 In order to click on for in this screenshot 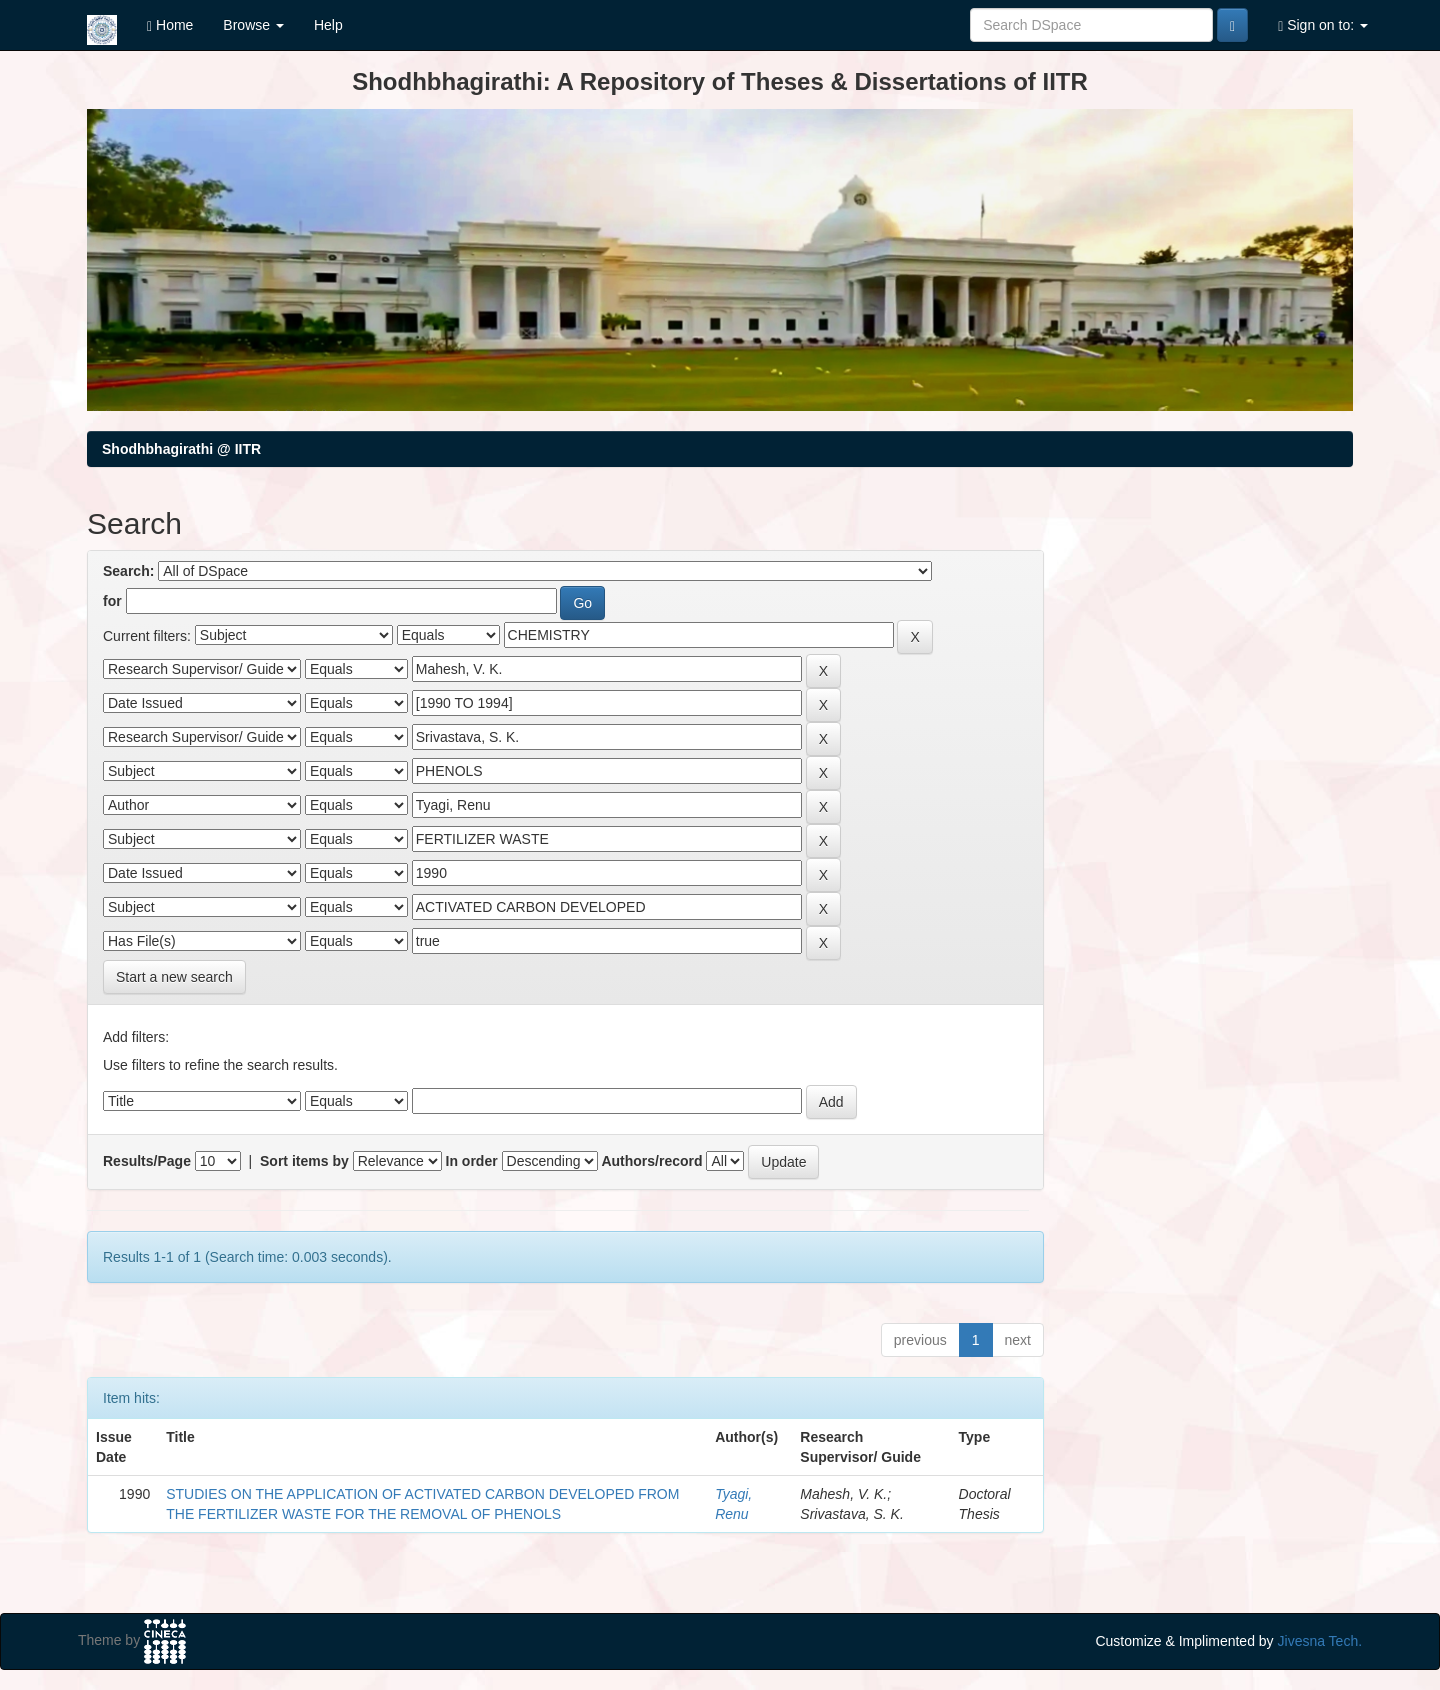, I will do `click(112, 601)`.